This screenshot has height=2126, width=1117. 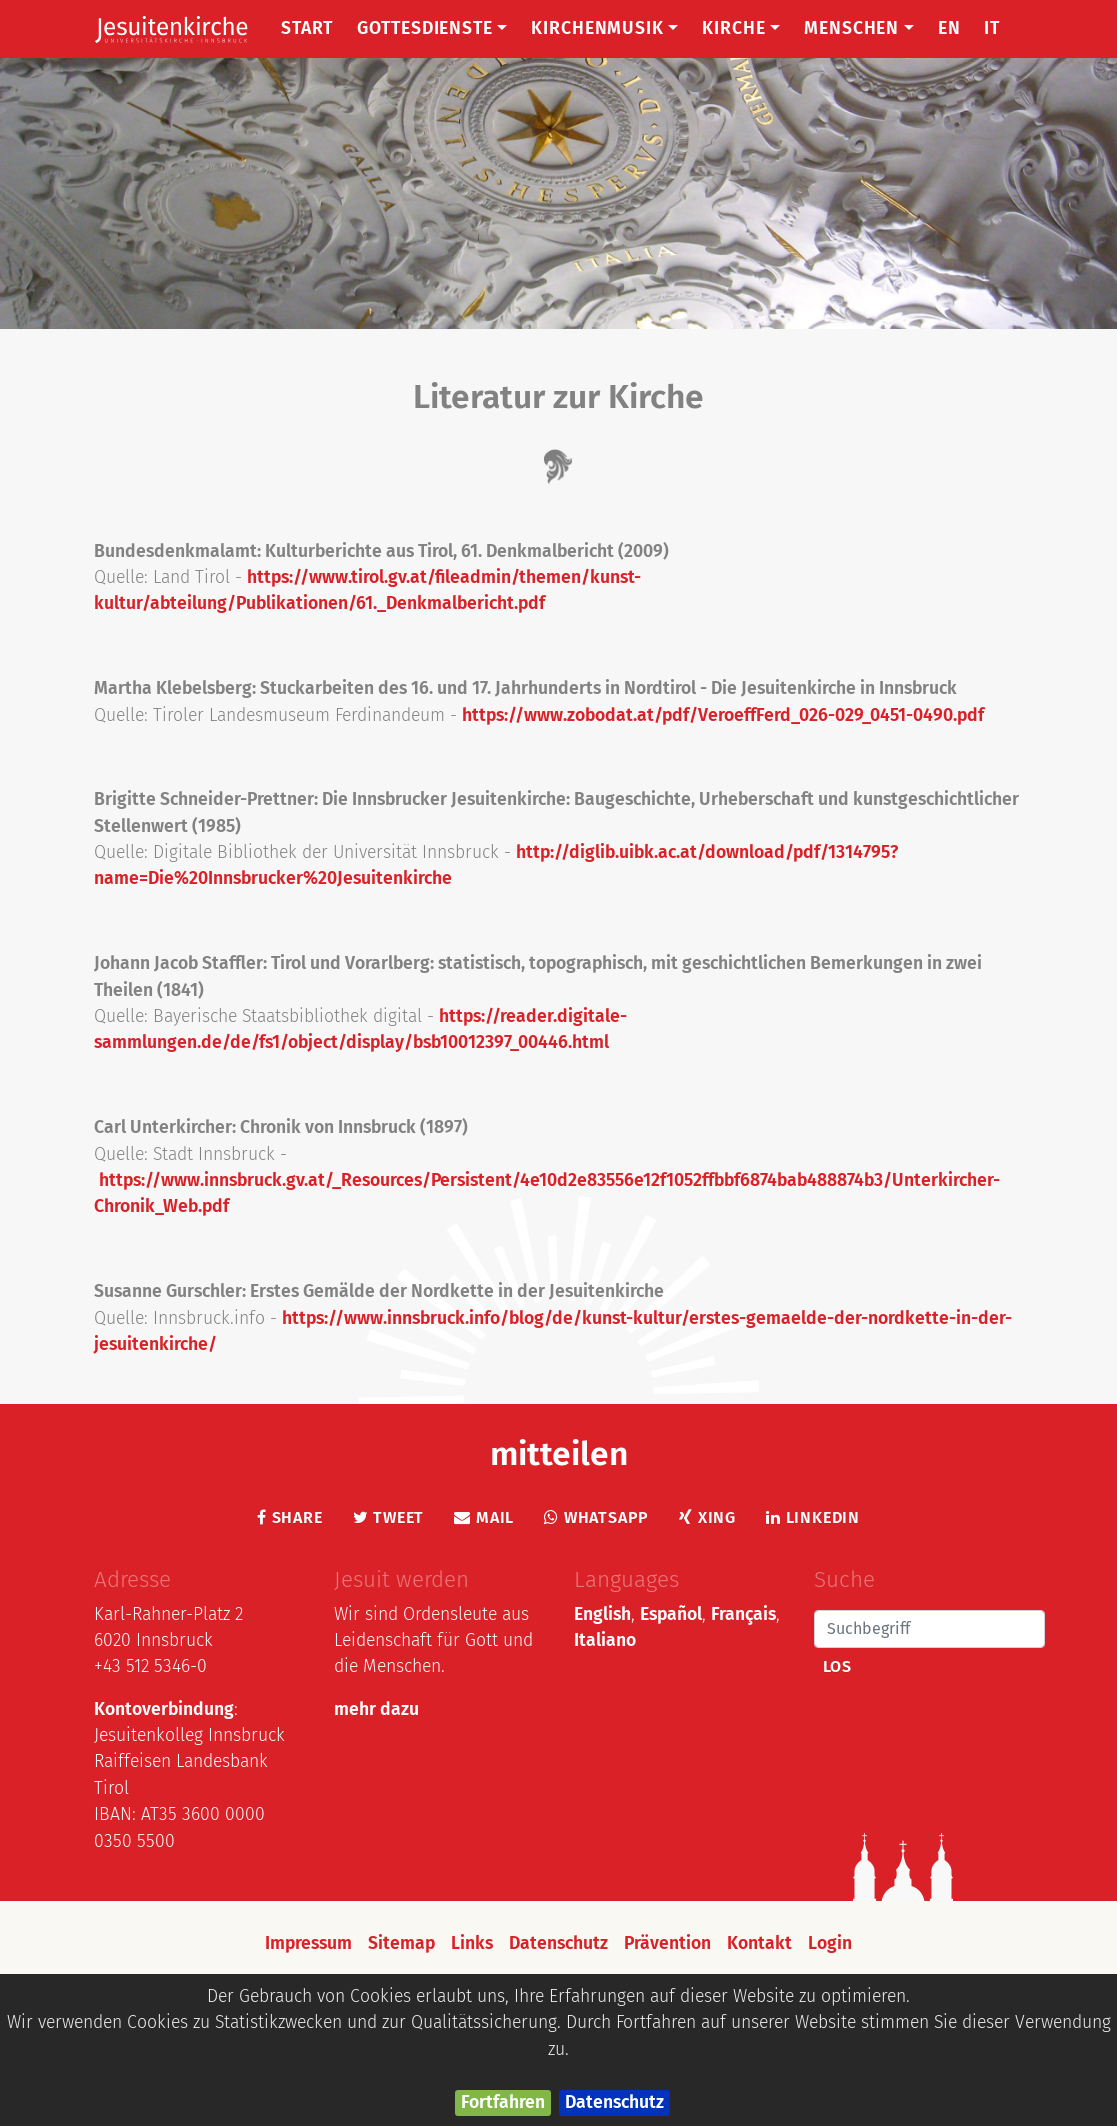 What do you see at coordinates (667, 1943) in the screenshot?
I see `Prävention` at bounding box center [667, 1943].